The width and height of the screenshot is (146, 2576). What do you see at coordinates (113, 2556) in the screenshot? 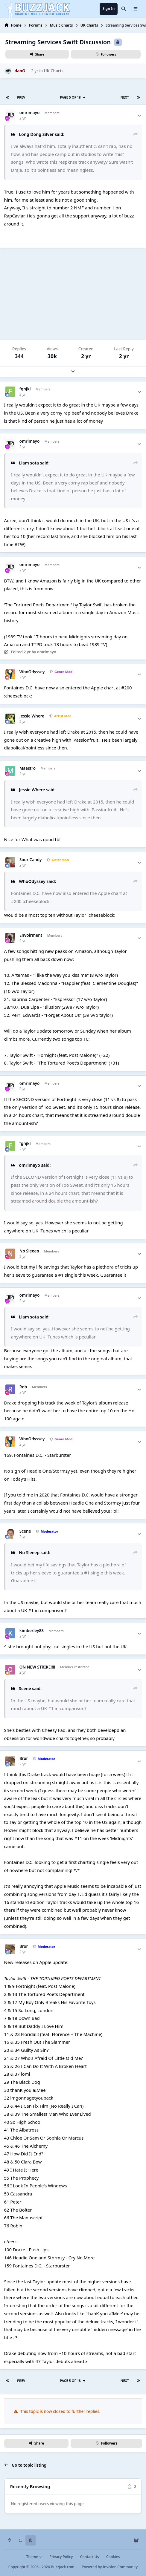
I see `Cookies` at bounding box center [113, 2556].